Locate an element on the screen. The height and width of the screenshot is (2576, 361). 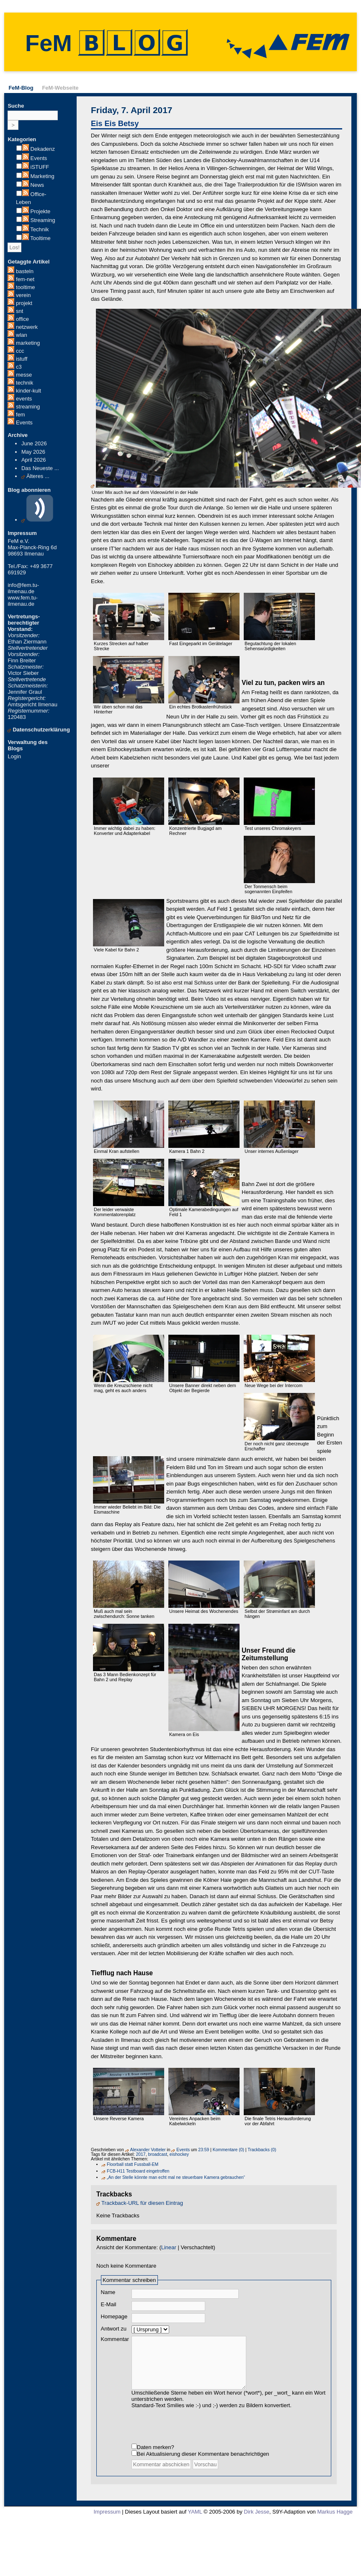
technik is located at coordinates (24, 383).